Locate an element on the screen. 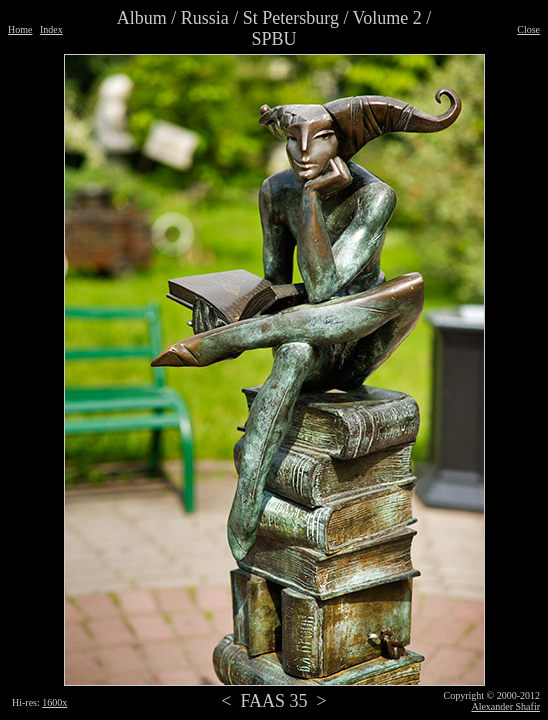 The height and width of the screenshot is (720, 548). Index is located at coordinates (51, 29).